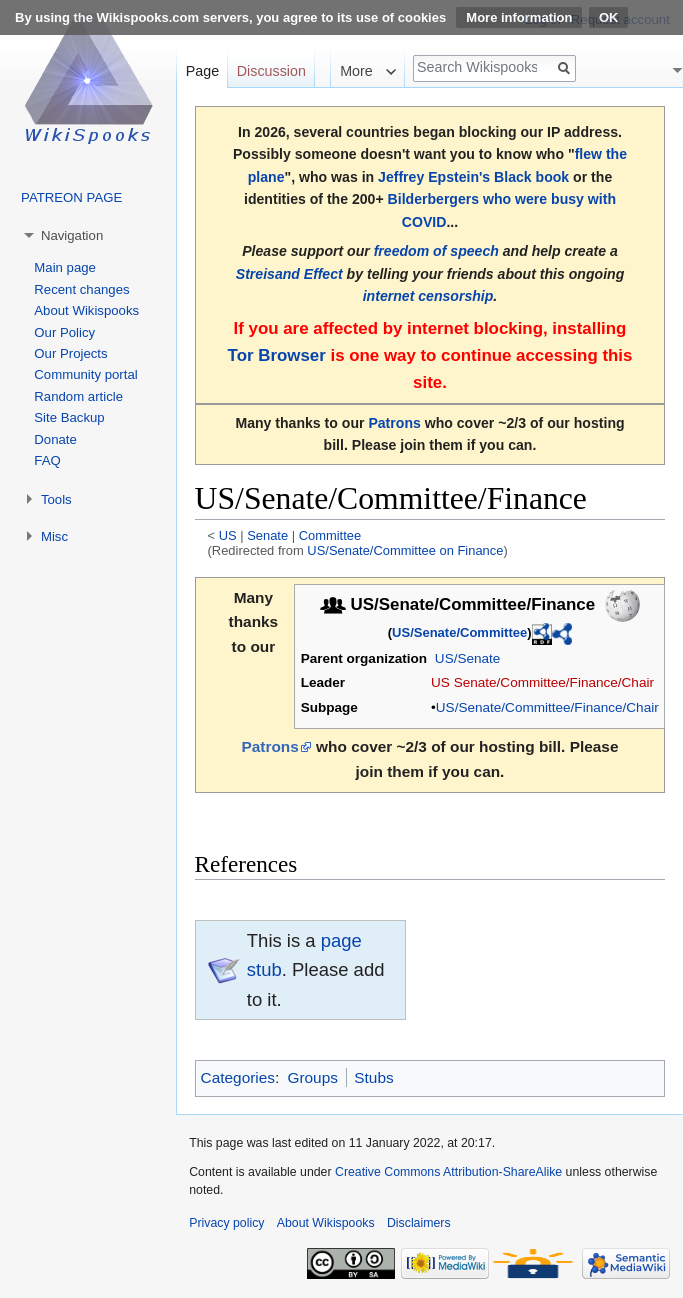 This screenshot has width=683, height=1298. What do you see at coordinates (419, 1223) in the screenshot?
I see `Disclaimers` at bounding box center [419, 1223].